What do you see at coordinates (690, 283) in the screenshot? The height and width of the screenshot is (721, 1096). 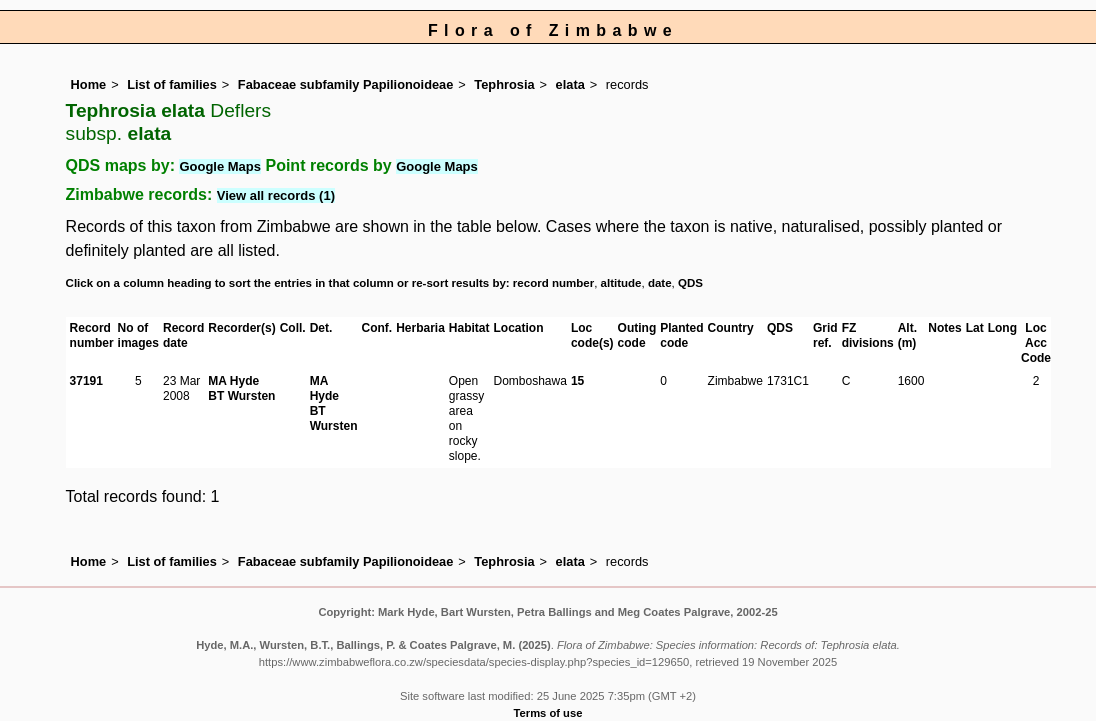 I see `QDS` at bounding box center [690, 283].